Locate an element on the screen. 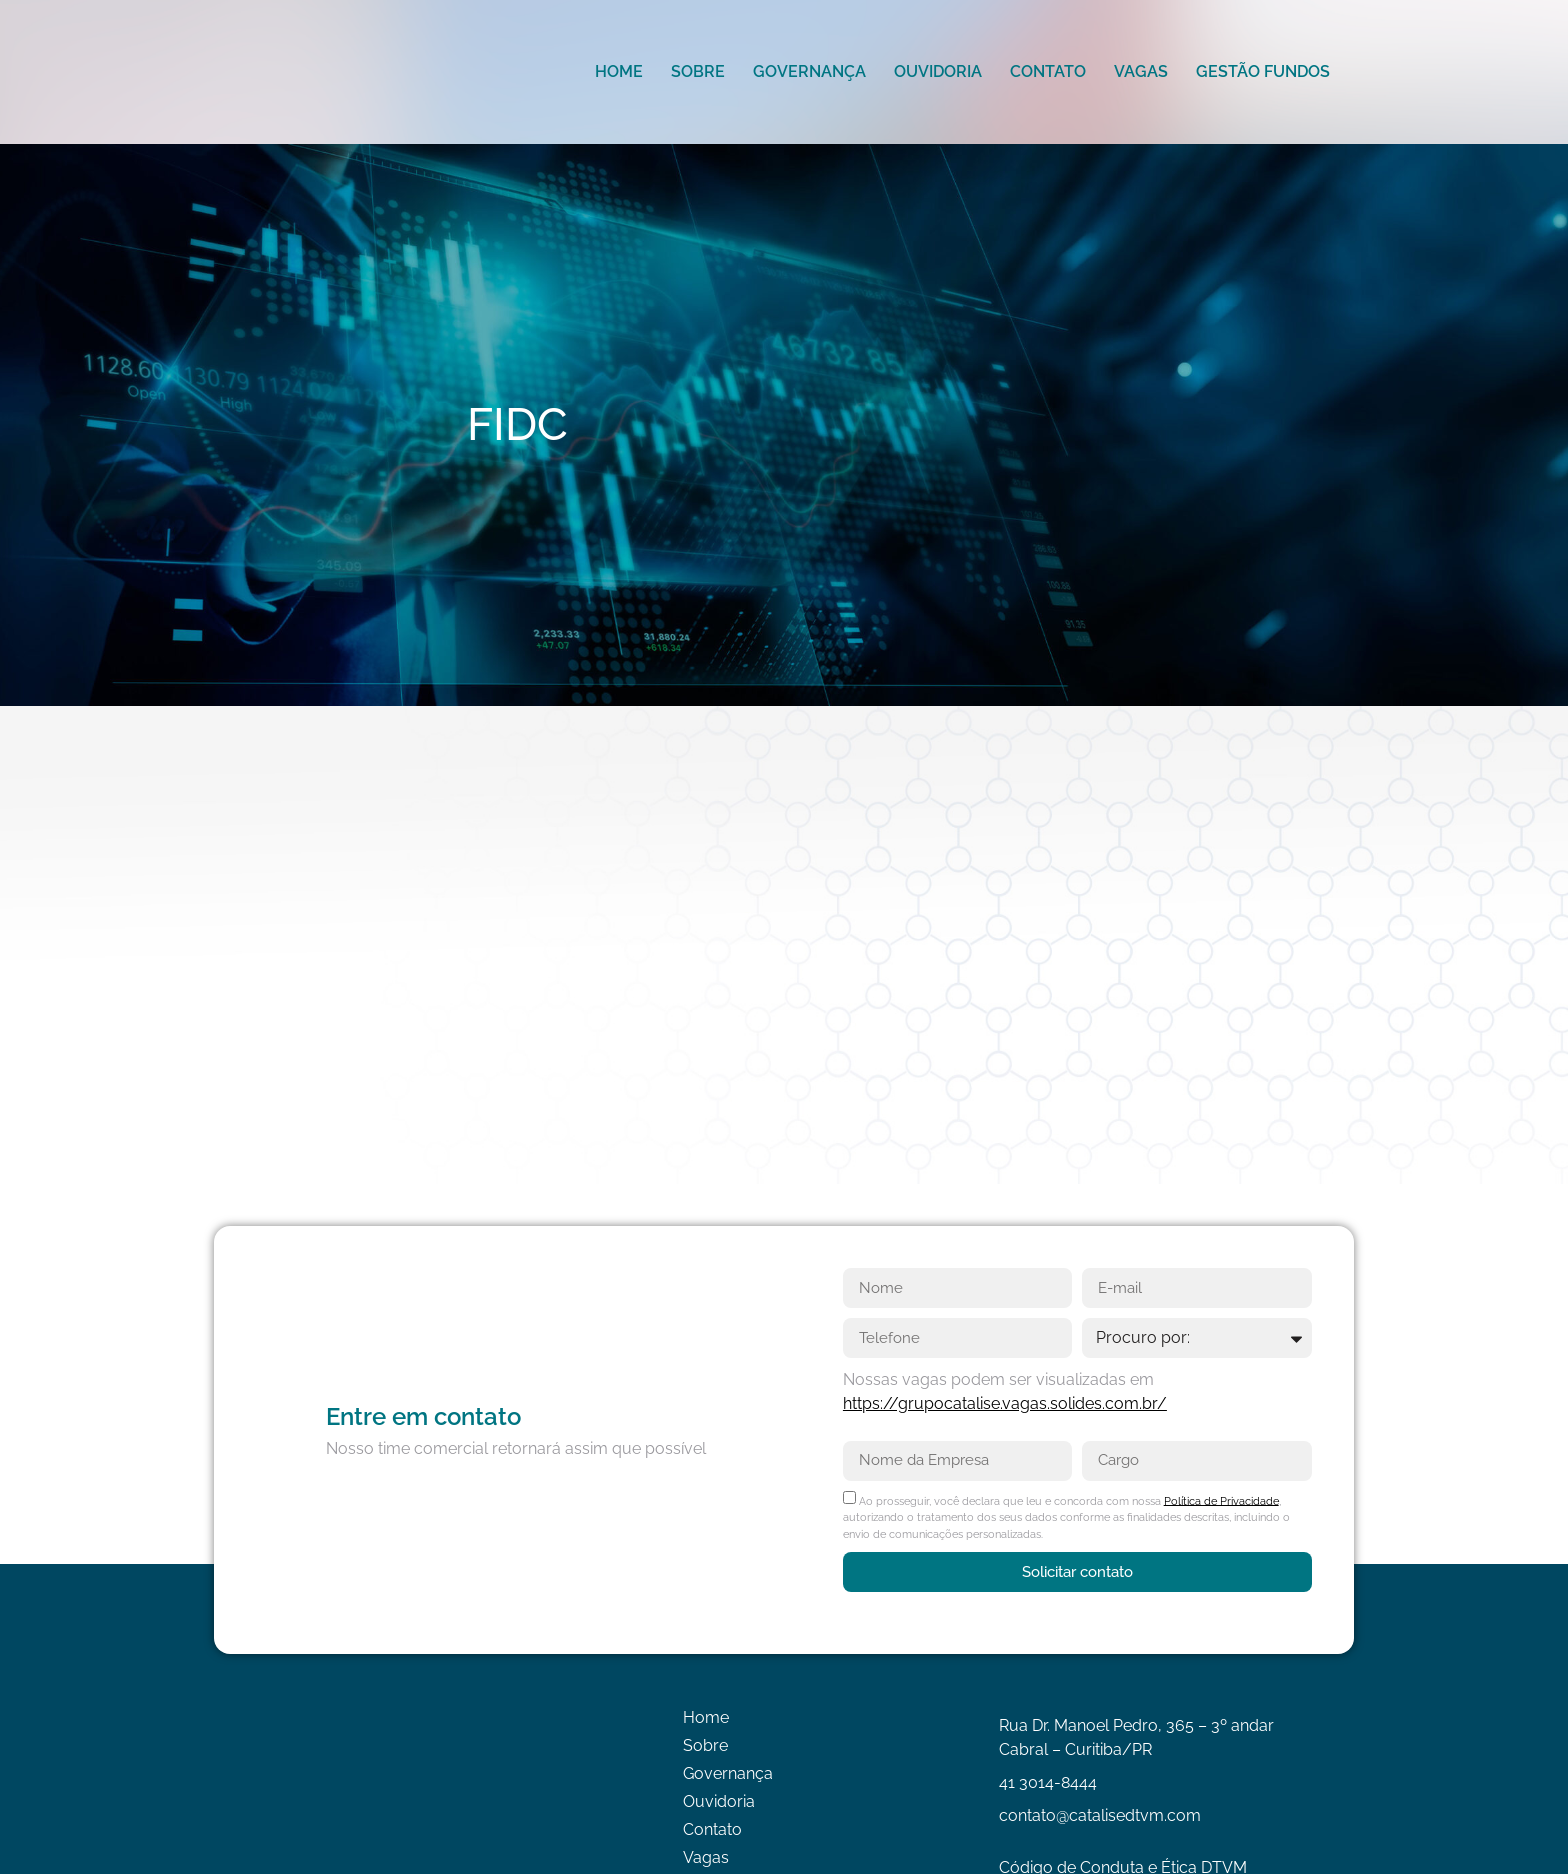 This screenshot has height=1874, width=1568. Gestão Fundos is located at coordinates (1263, 71).